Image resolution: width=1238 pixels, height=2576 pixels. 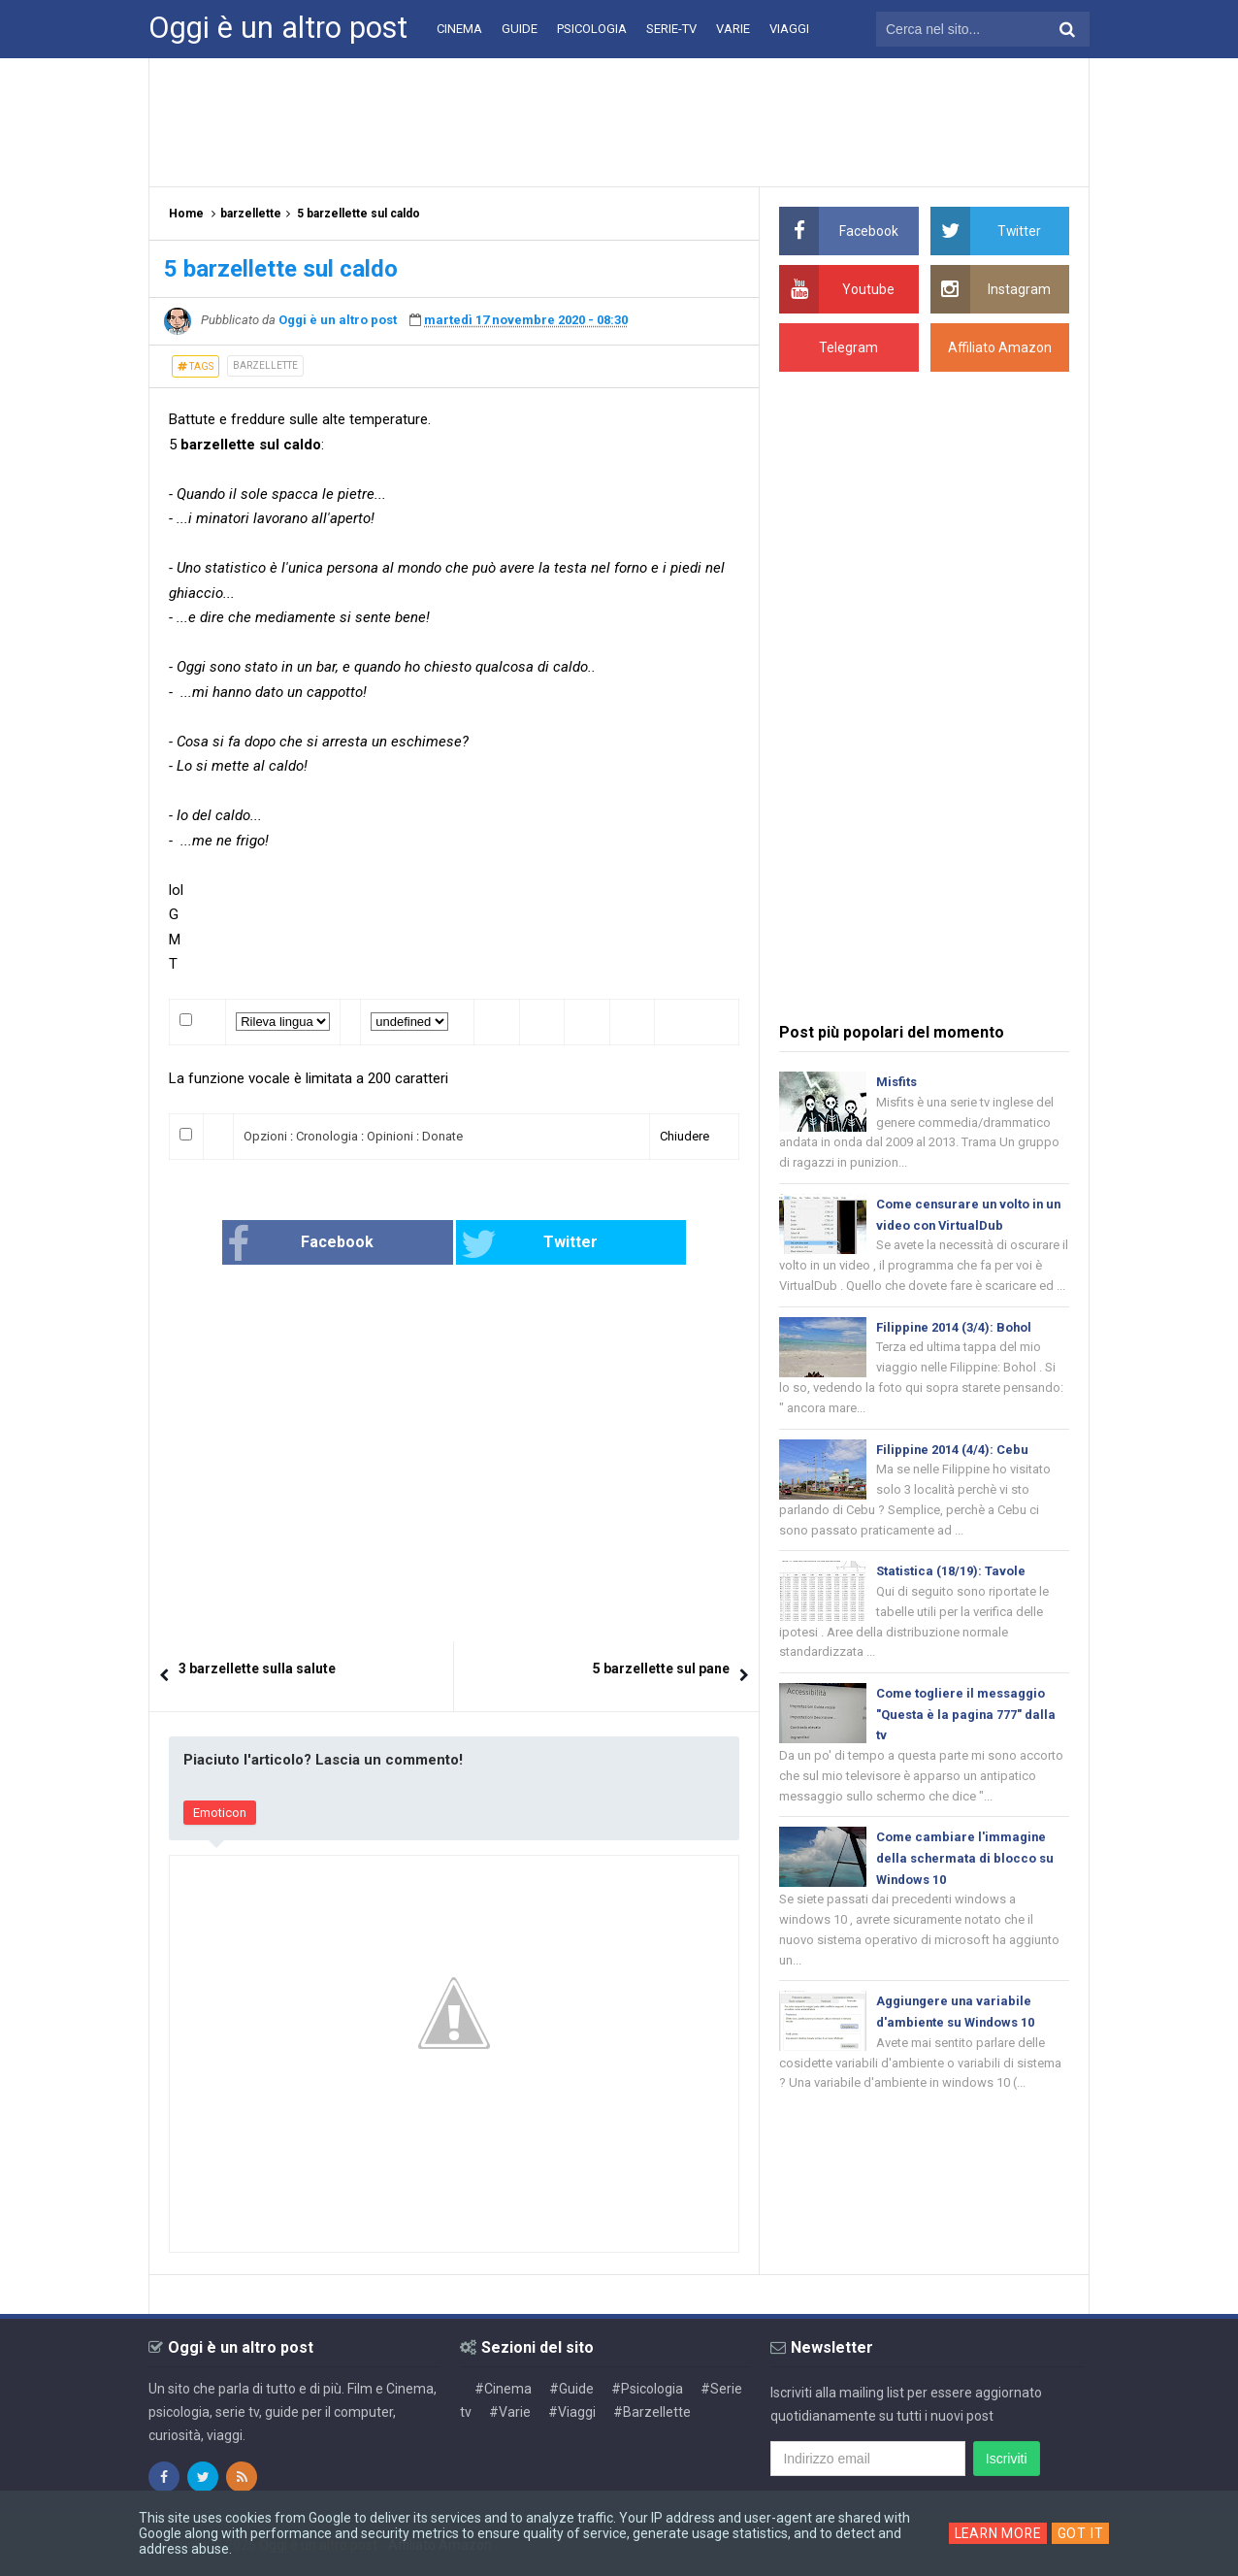 What do you see at coordinates (954, 1329) in the screenshot?
I see `Filippine 2014 (3/4): Bohol` at bounding box center [954, 1329].